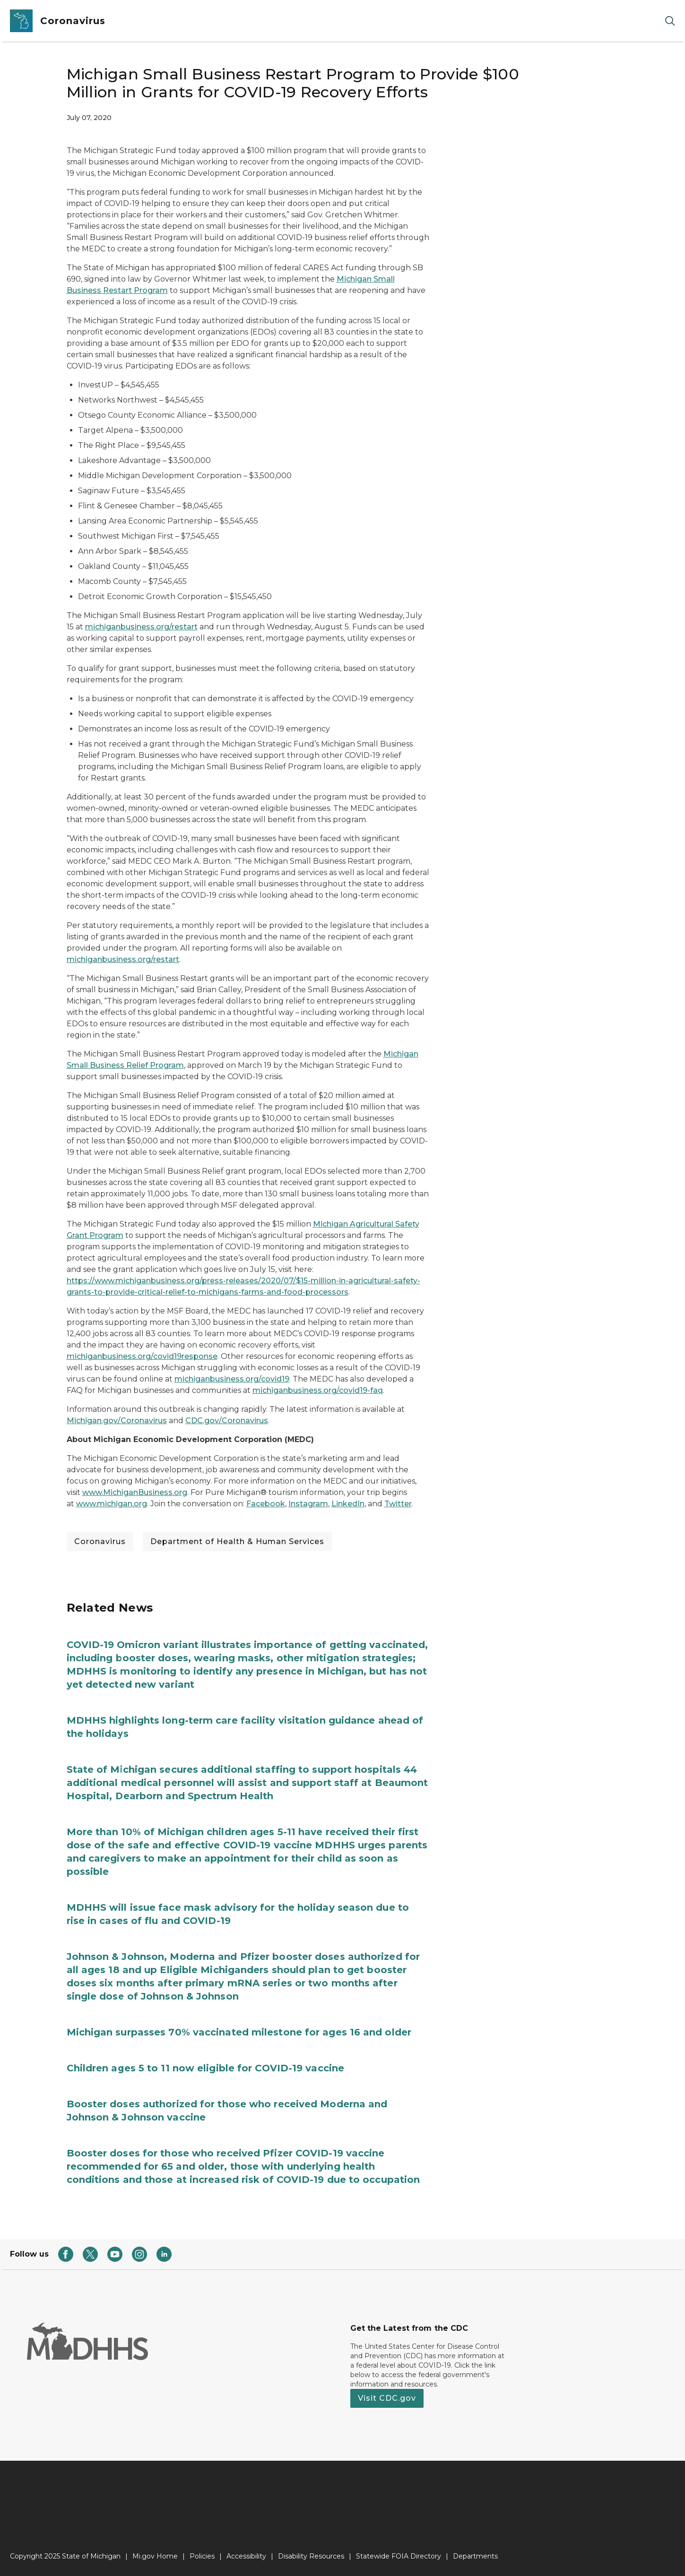 Image resolution: width=685 pixels, height=2576 pixels. I want to click on Department of Health & Human Services, so click(237, 1541).